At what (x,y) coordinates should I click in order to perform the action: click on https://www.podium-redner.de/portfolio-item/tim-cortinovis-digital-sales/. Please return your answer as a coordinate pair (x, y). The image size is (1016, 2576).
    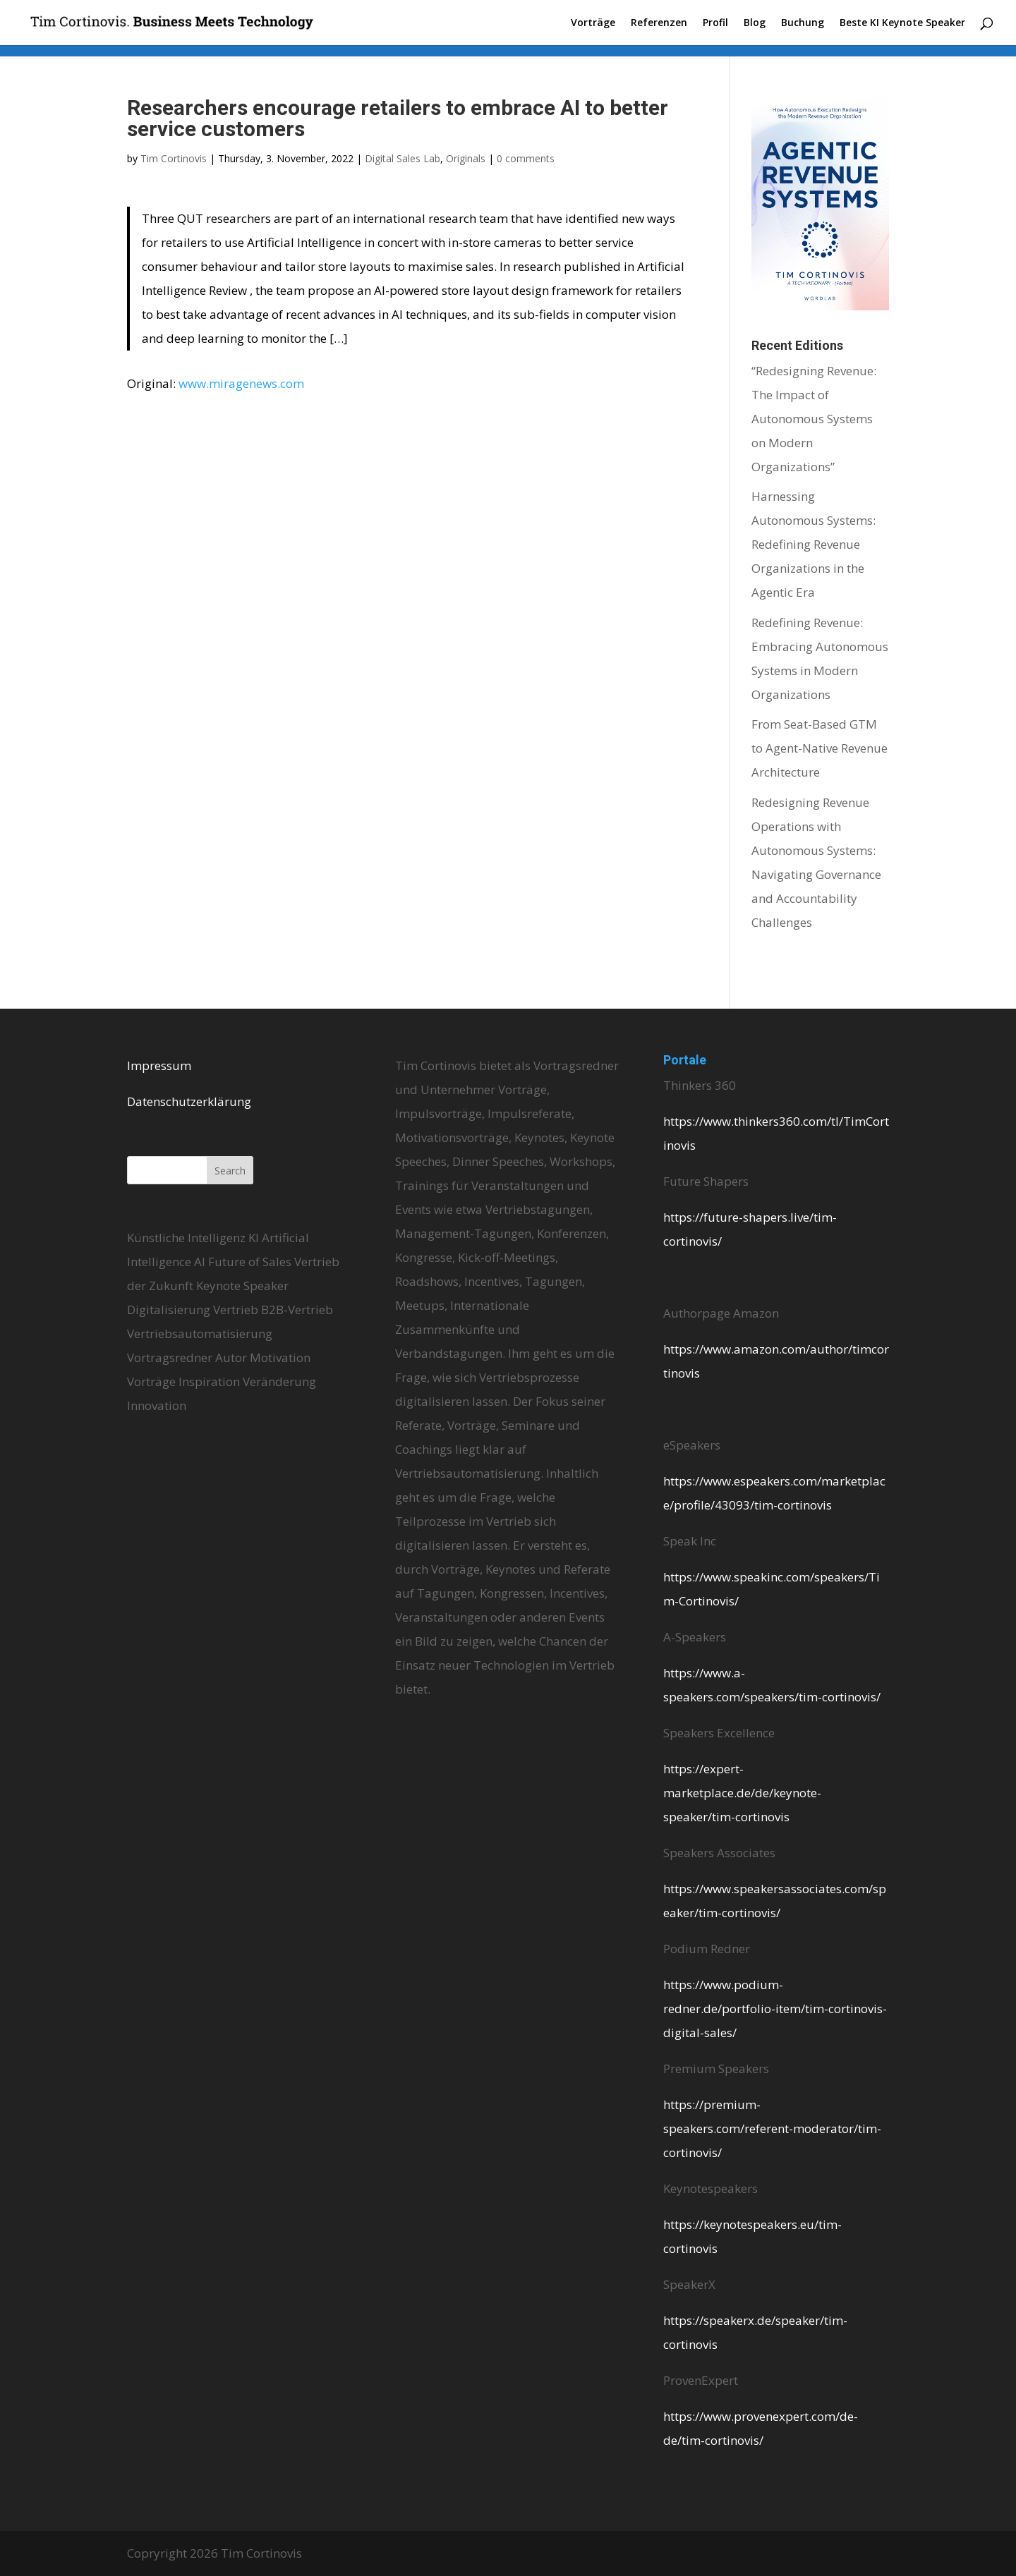
    Looking at the image, I should click on (775, 2008).